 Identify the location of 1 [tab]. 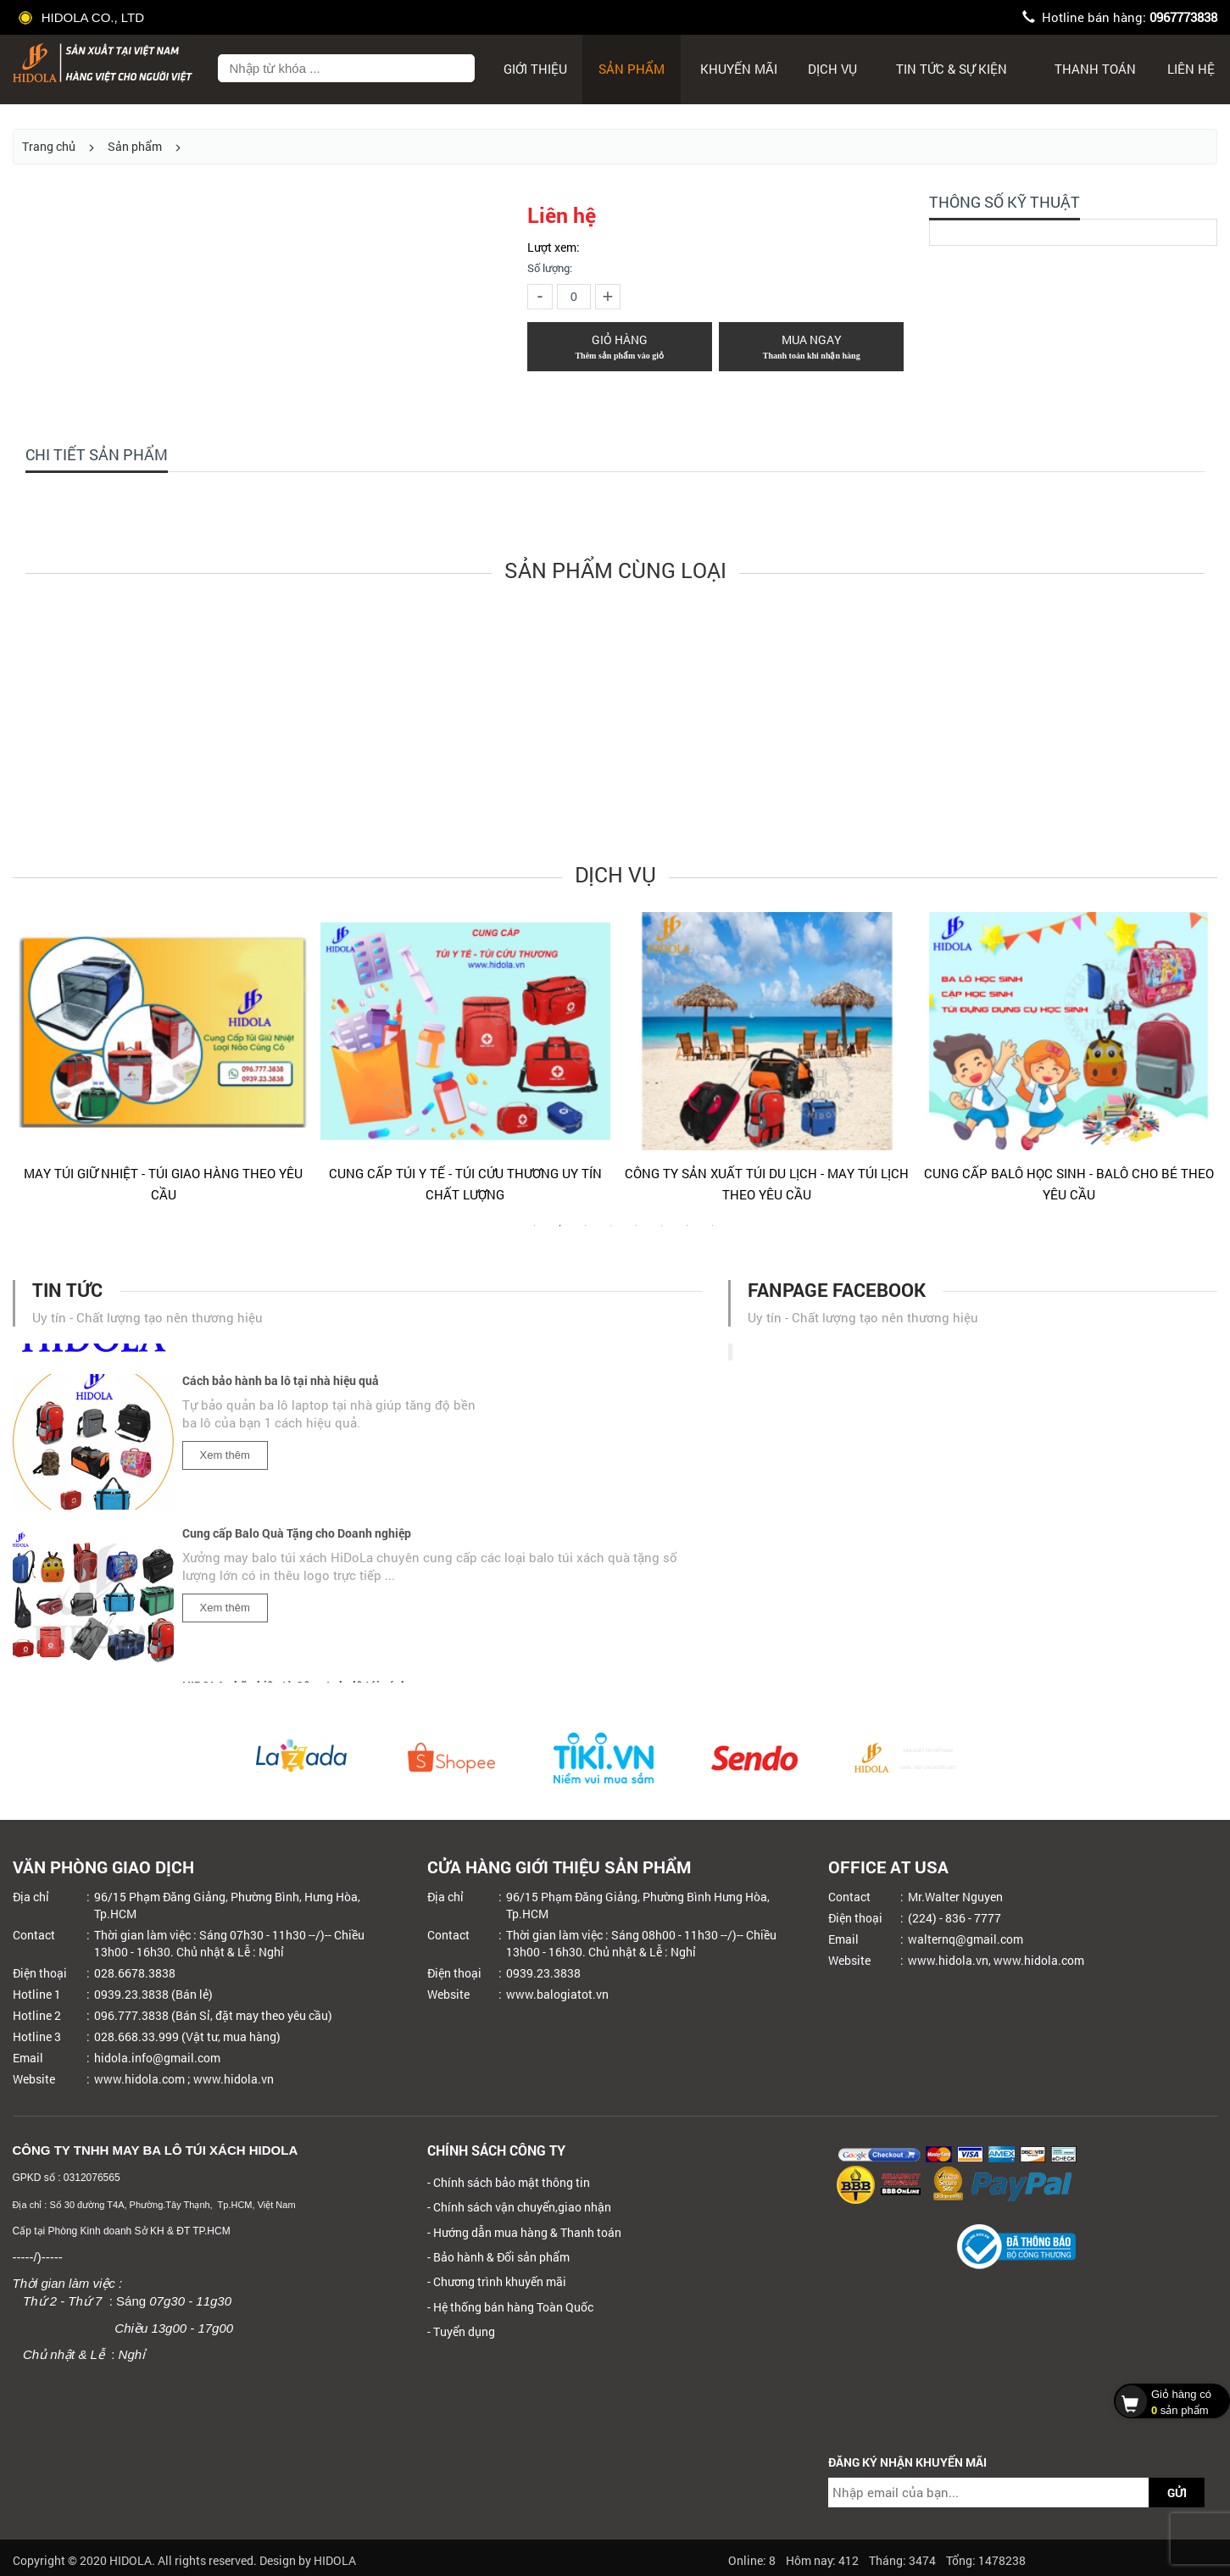
(535, 1234).